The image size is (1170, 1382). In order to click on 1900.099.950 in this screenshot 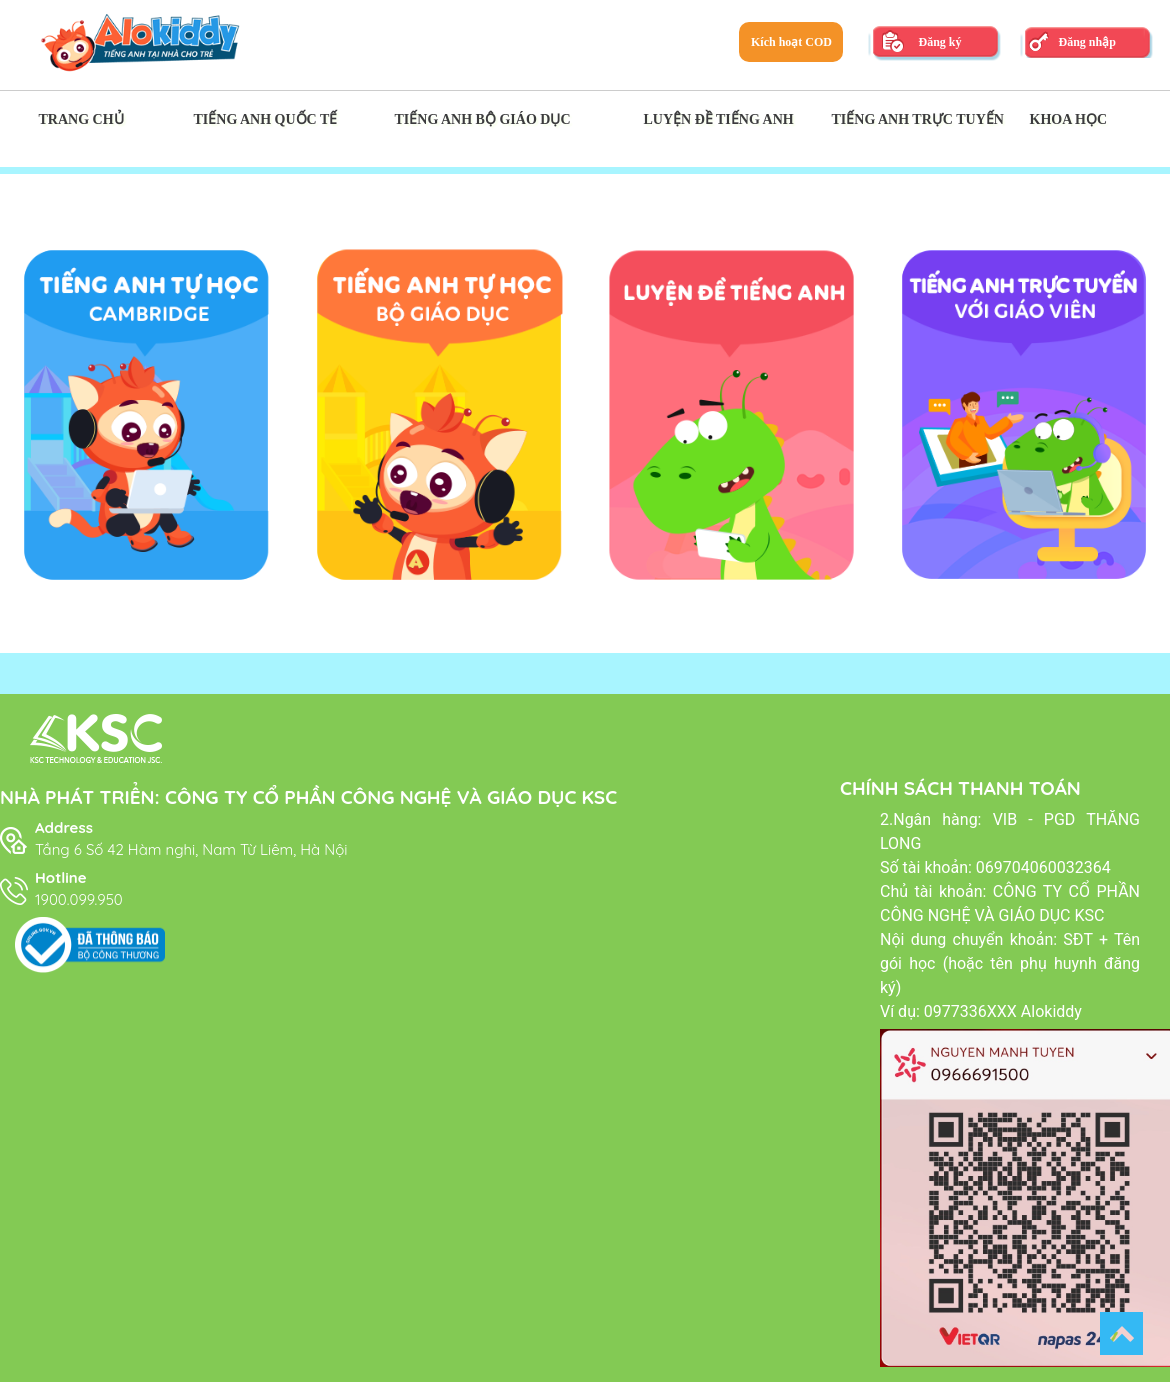, I will do `click(79, 899)`.